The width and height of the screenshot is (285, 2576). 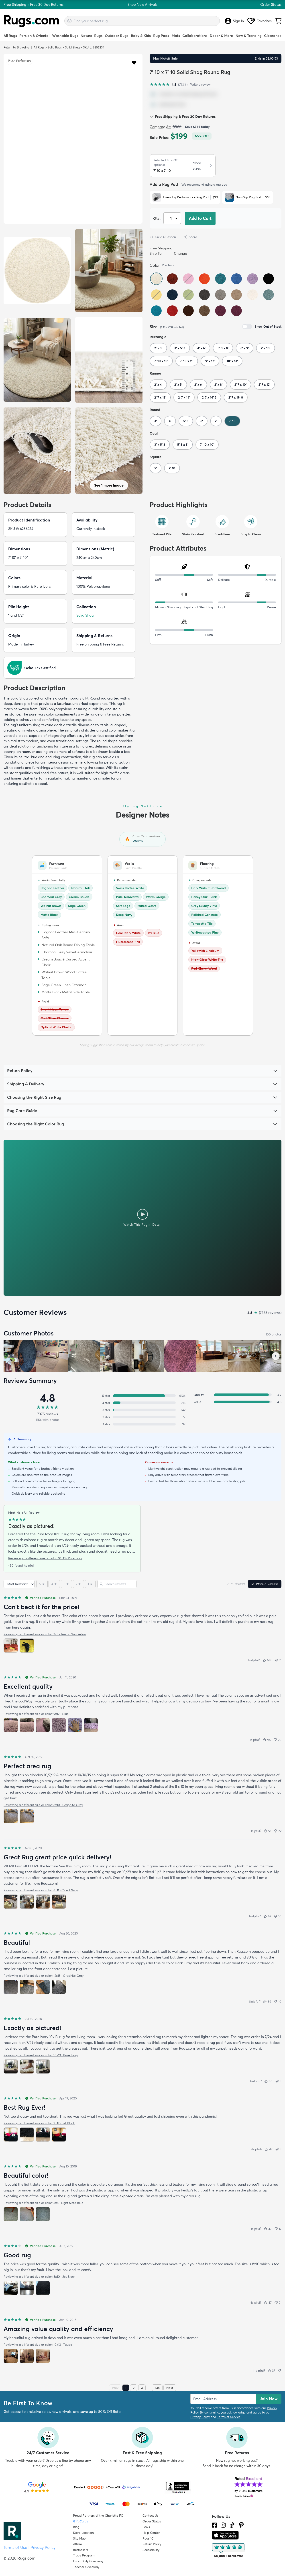 What do you see at coordinates (79, 2538) in the screenshot?
I see `Site Map` at bounding box center [79, 2538].